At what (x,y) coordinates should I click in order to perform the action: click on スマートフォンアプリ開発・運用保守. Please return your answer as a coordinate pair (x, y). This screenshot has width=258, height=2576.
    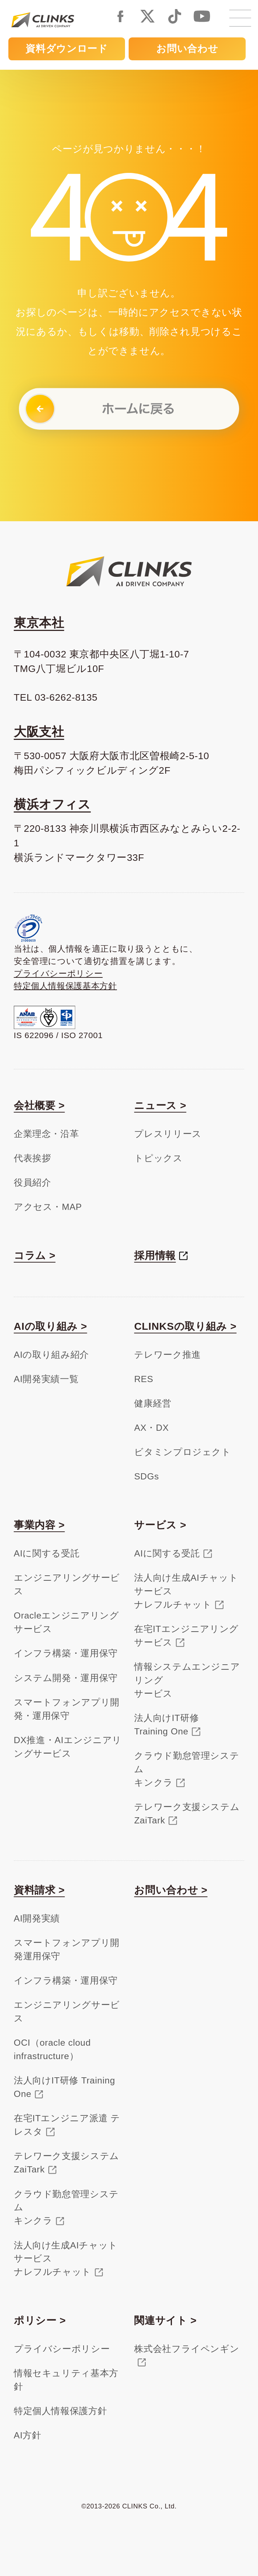
    Looking at the image, I should click on (67, 1709).